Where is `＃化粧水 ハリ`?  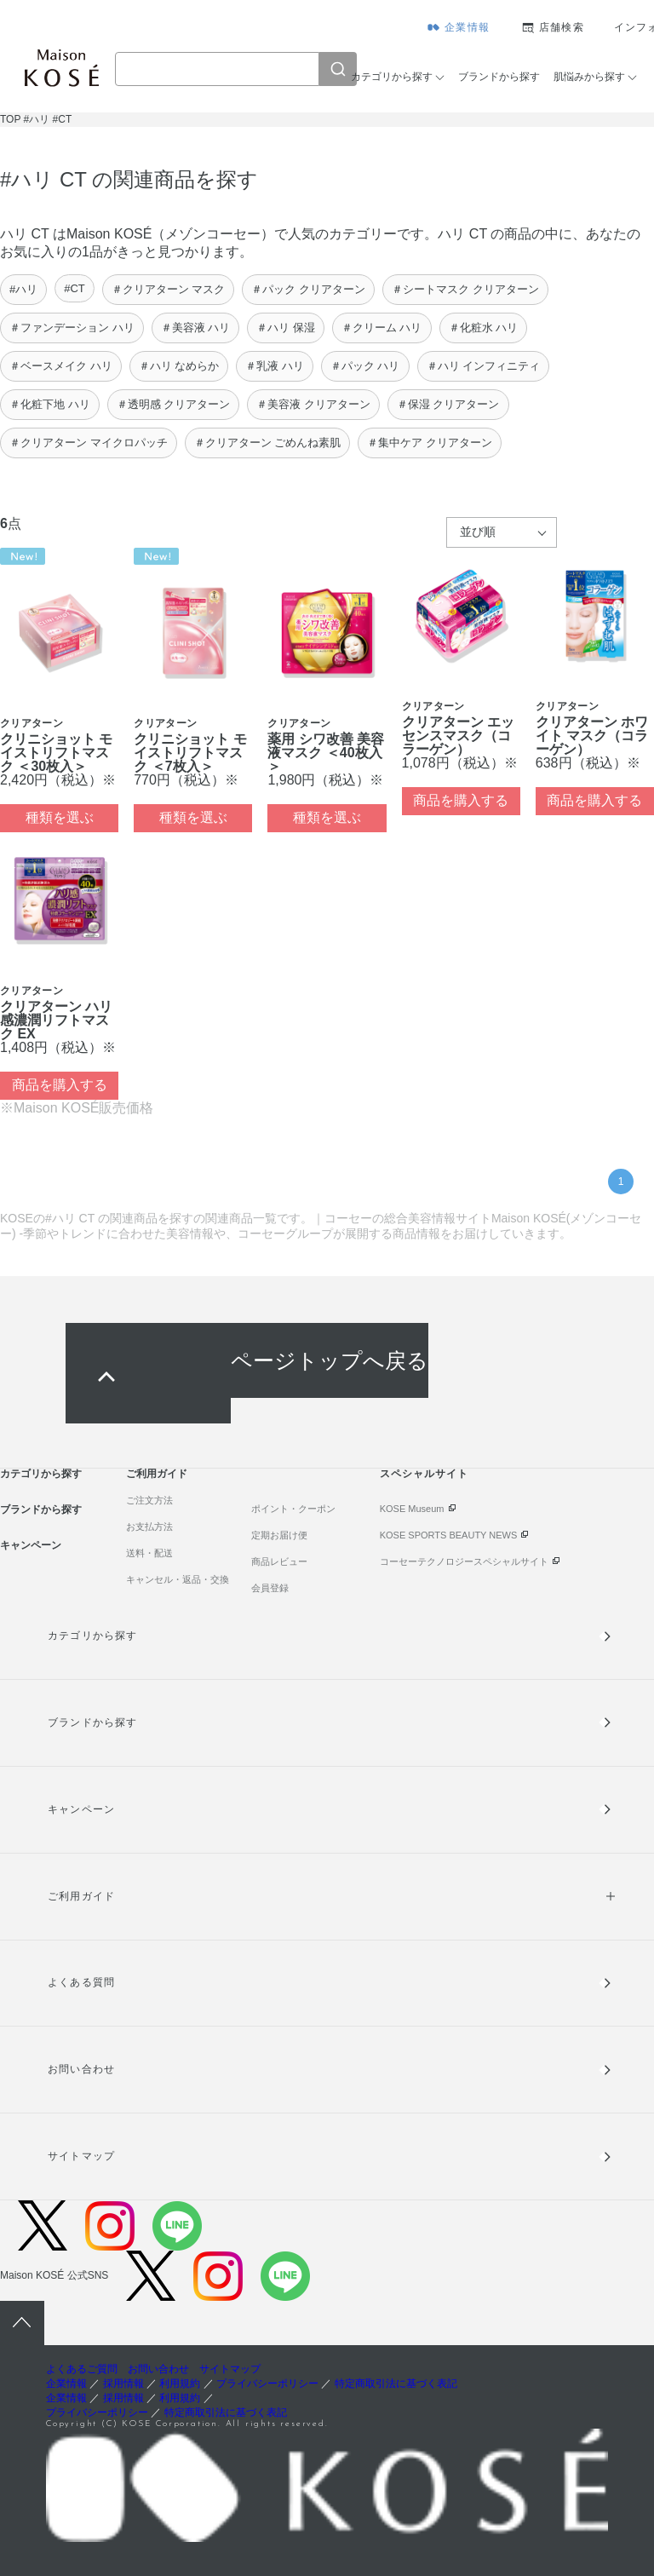 ＃化粧水 ハリ is located at coordinates (484, 327).